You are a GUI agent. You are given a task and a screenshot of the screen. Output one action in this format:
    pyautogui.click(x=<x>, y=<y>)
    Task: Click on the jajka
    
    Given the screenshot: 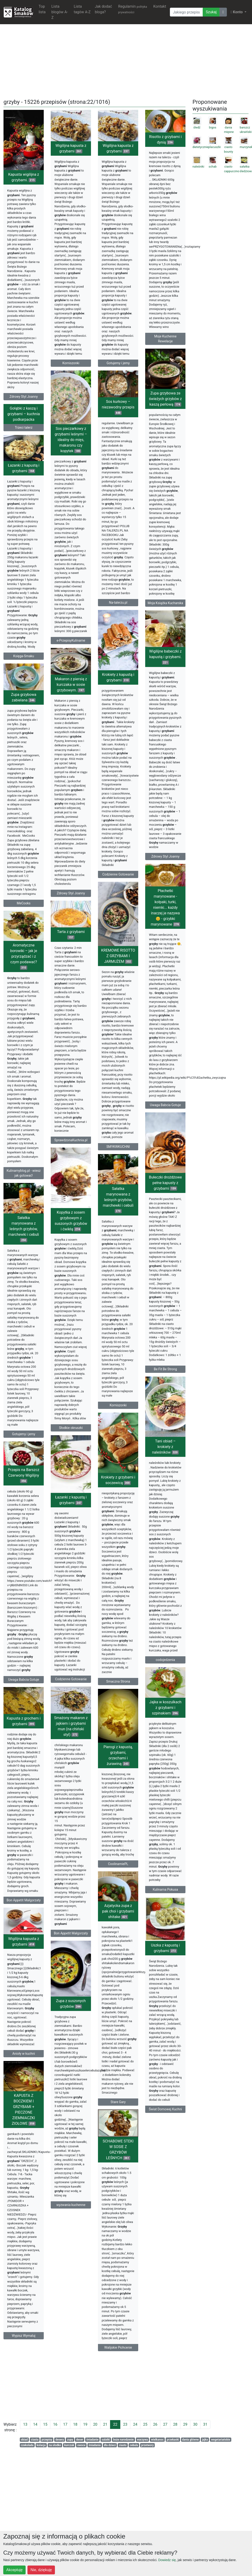 What is the action you would take?
    pyautogui.click(x=205, y=2439)
    